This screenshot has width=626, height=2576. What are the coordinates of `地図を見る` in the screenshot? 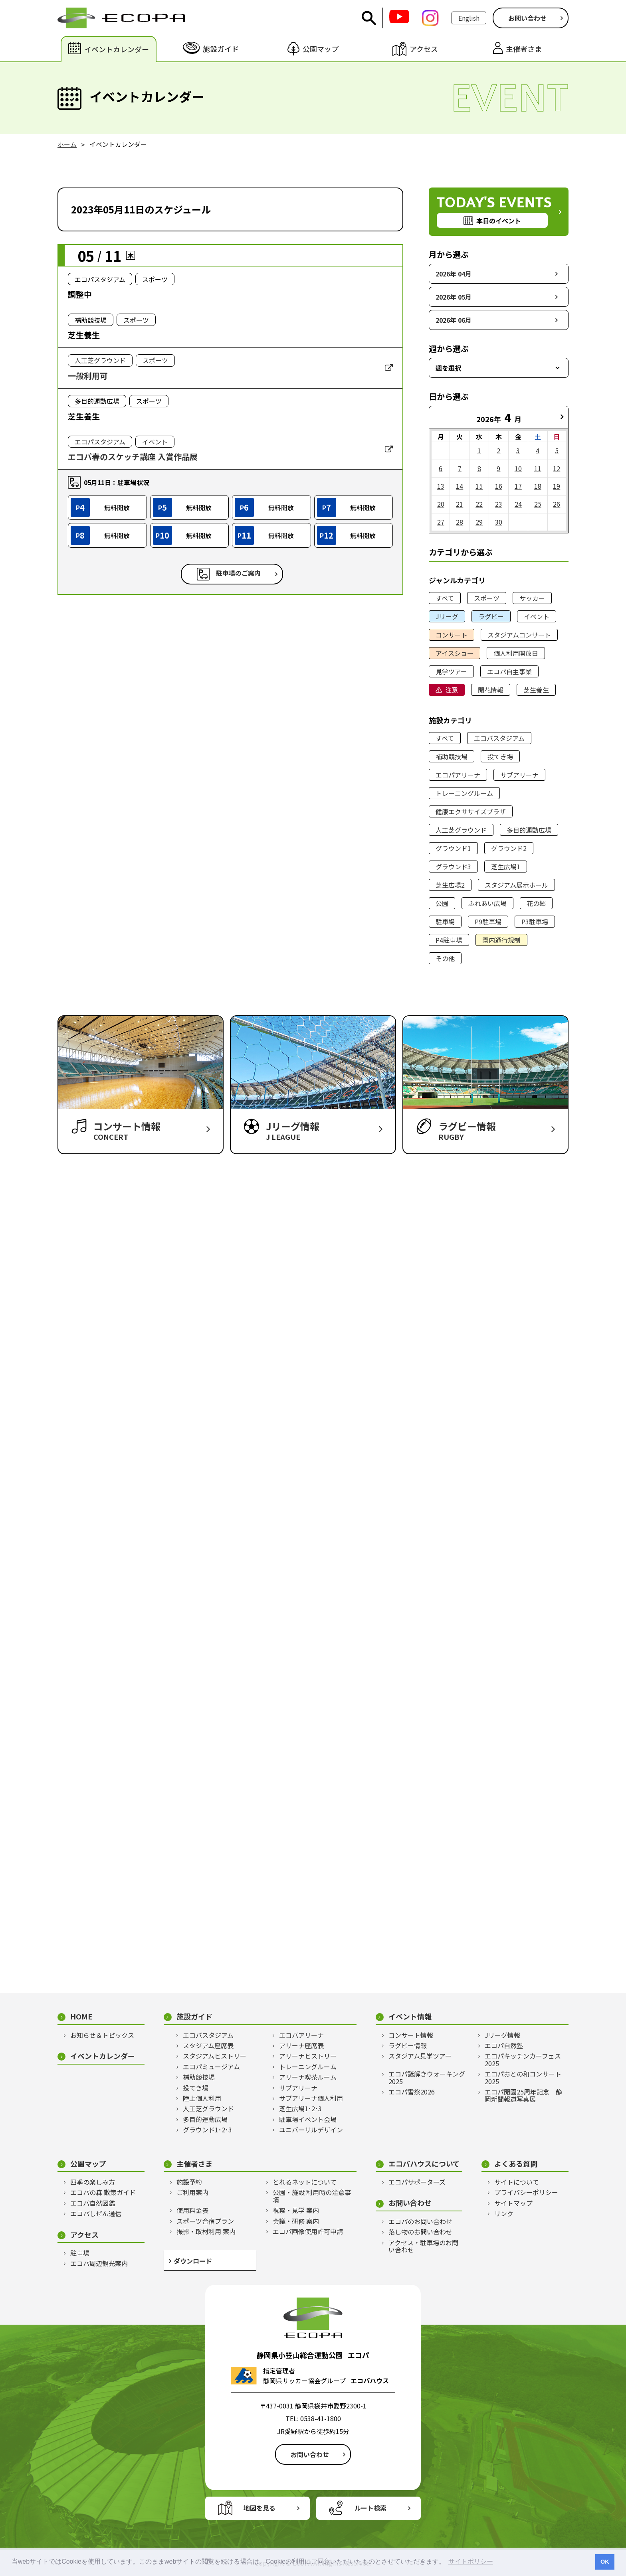 It's located at (259, 2508).